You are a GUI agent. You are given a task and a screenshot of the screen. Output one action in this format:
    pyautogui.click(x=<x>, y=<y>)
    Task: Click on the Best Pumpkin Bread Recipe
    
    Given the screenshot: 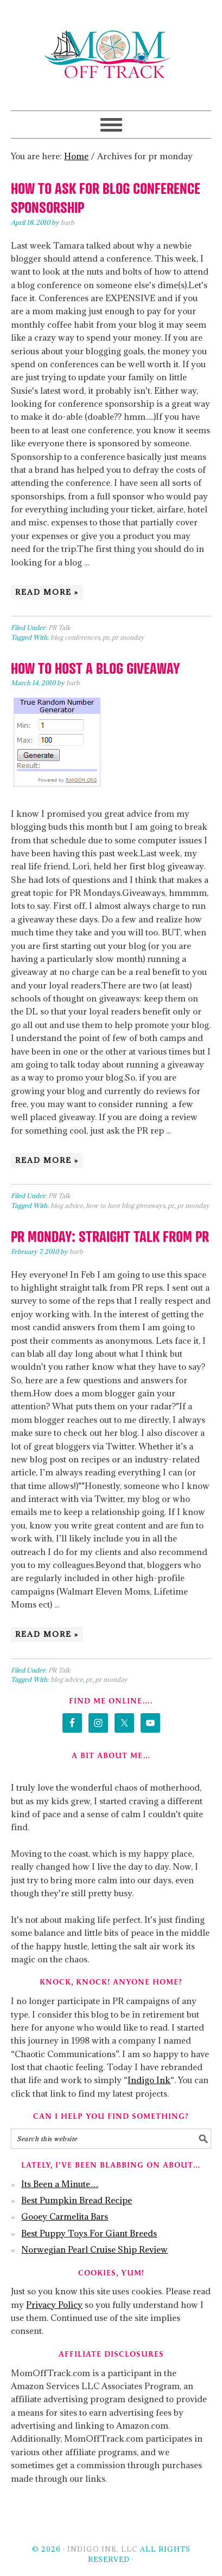 What is the action you would take?
    pyautogui.click(x=76, y=2200)
    